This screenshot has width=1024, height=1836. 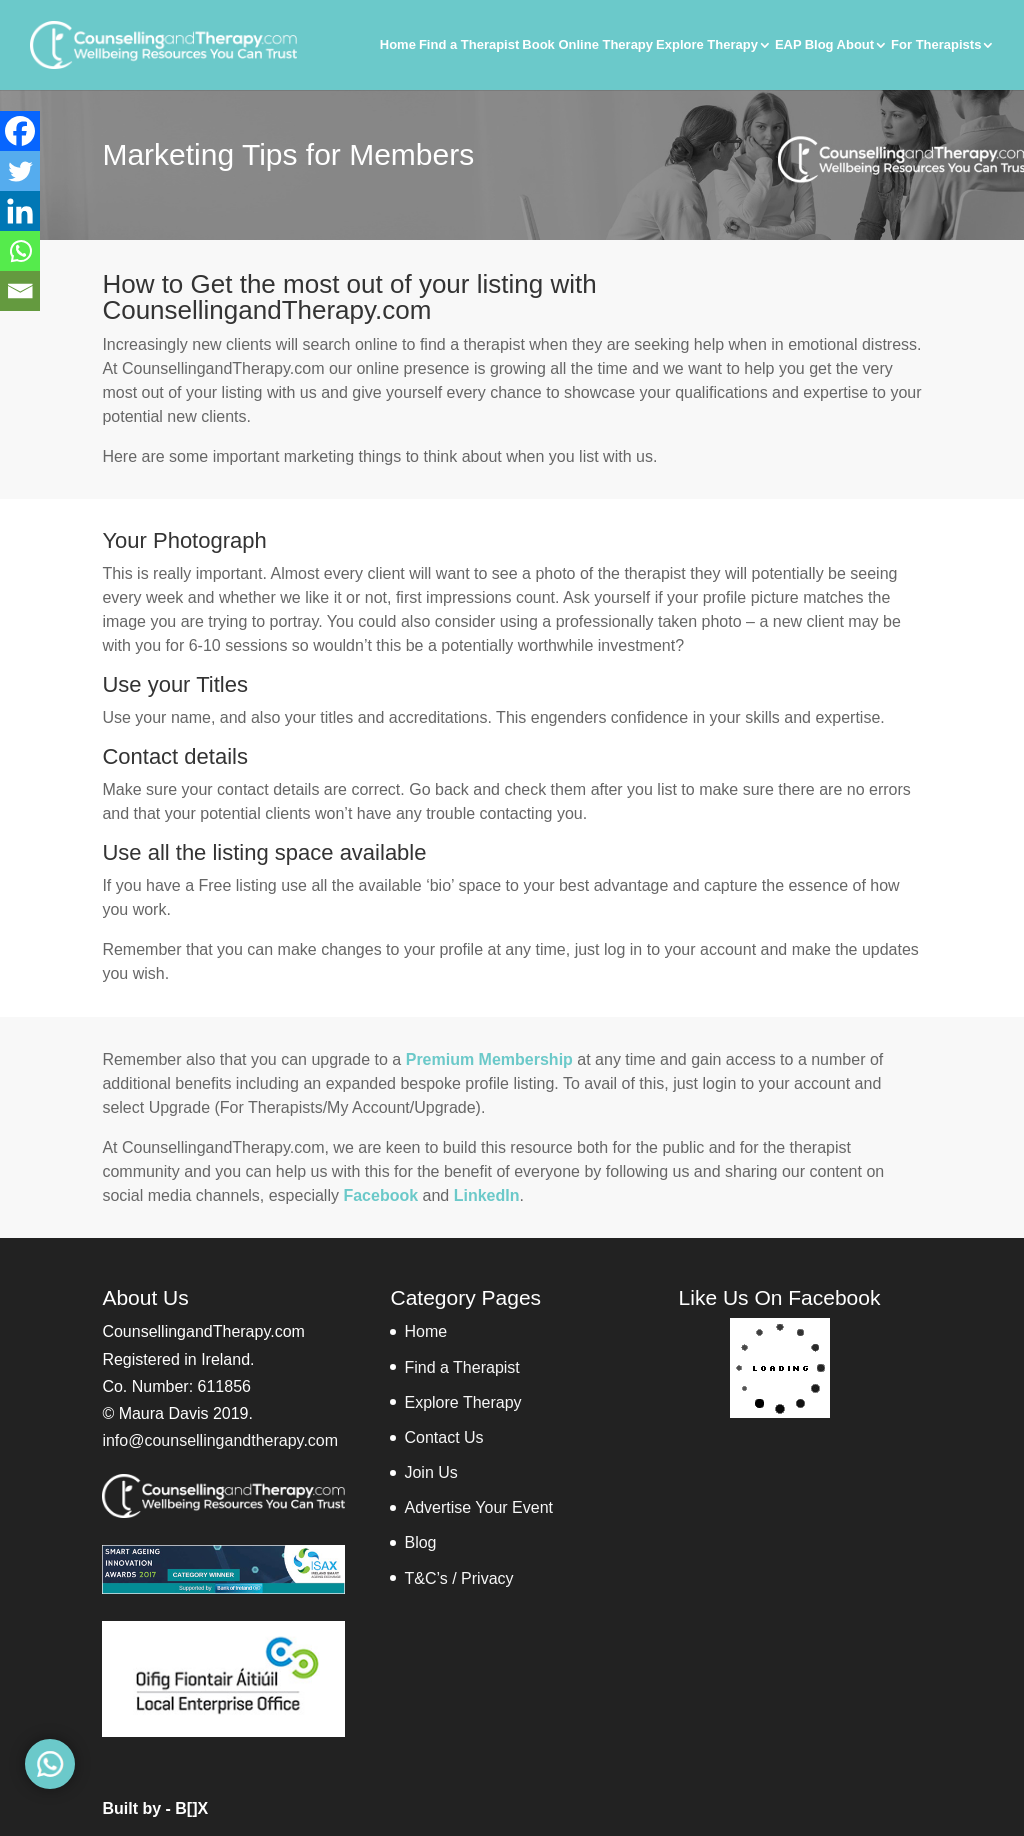 What do you see at coordinates (380, 1195) in the screenshot?
I see `Facebook` at bounding box center [380, 1195].